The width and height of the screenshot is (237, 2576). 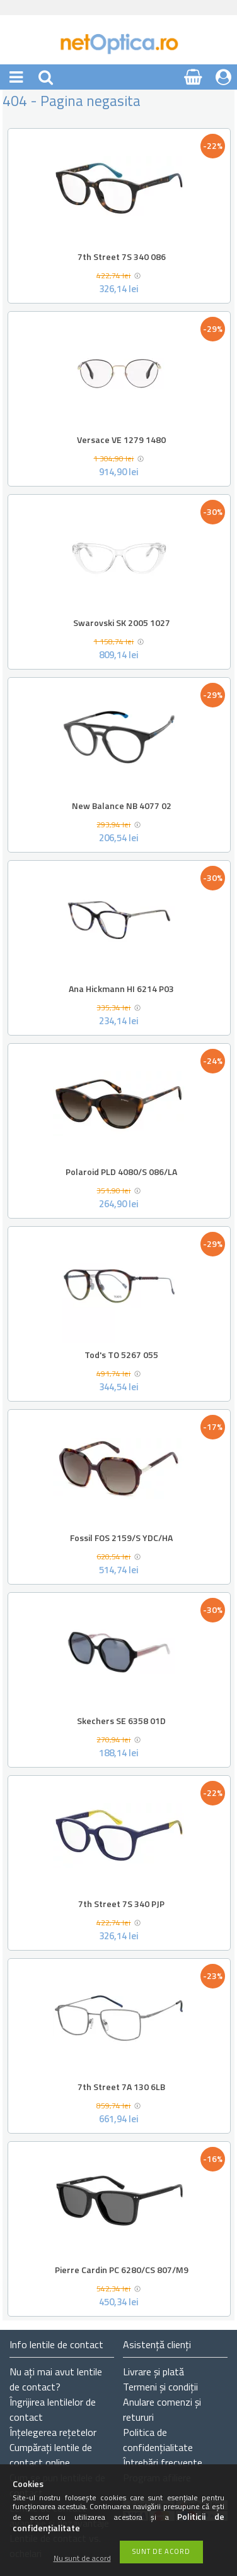 What do you see at coordinates (158, 2440) in the screenshot?
I see `Politica de confidențialitate` at bounding box center [158, 2440].